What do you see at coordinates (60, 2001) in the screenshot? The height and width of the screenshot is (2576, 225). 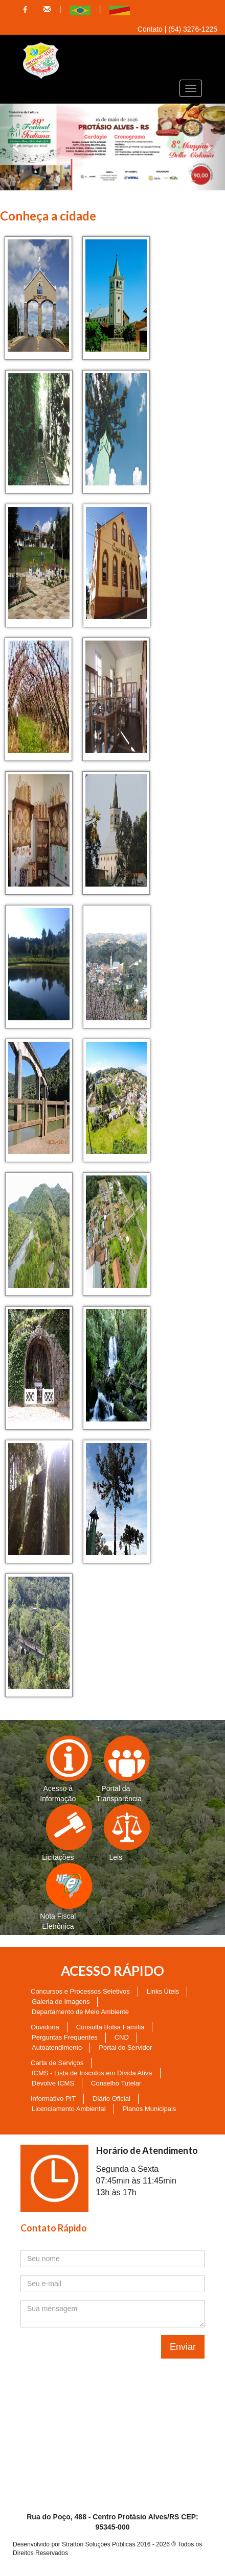 I see `Galeria de Imagens` at bounding box center [60, 2001].